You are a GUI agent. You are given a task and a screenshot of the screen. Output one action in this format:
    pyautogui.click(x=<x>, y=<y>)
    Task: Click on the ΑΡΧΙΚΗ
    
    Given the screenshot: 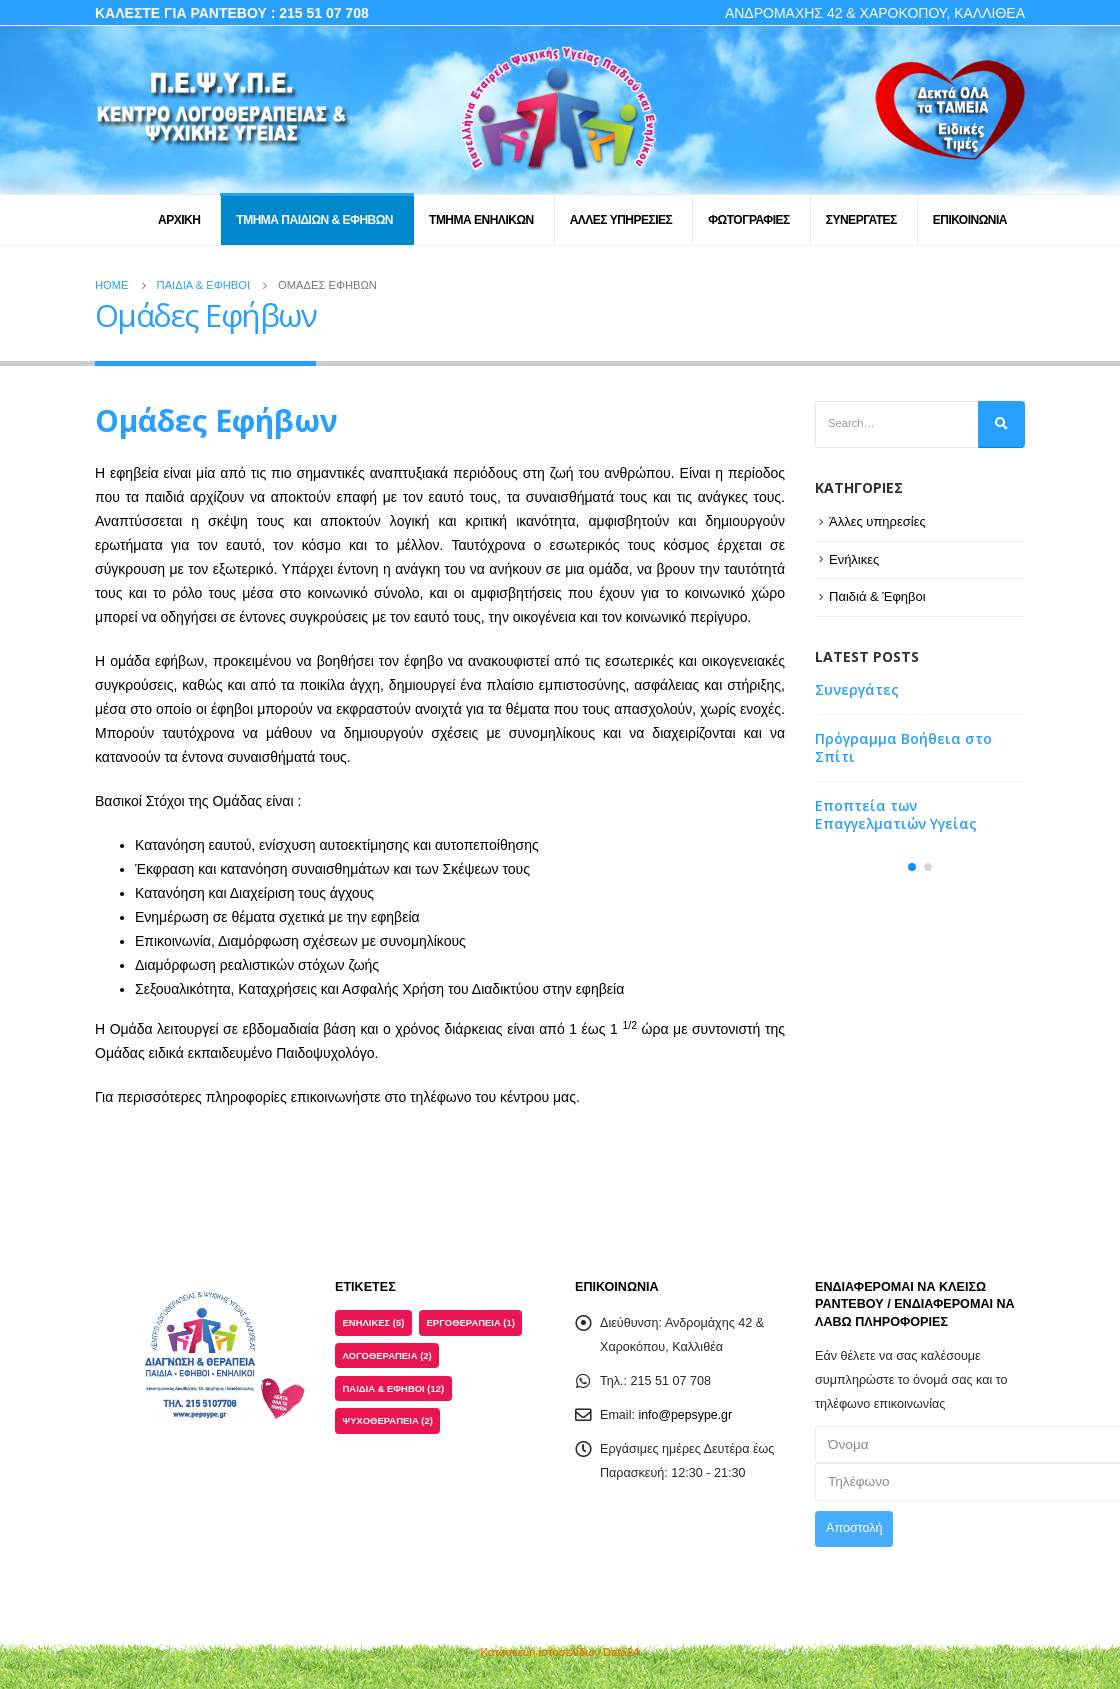 What is the action you would take?
    pyautogui.click(x=179, y=220)
    